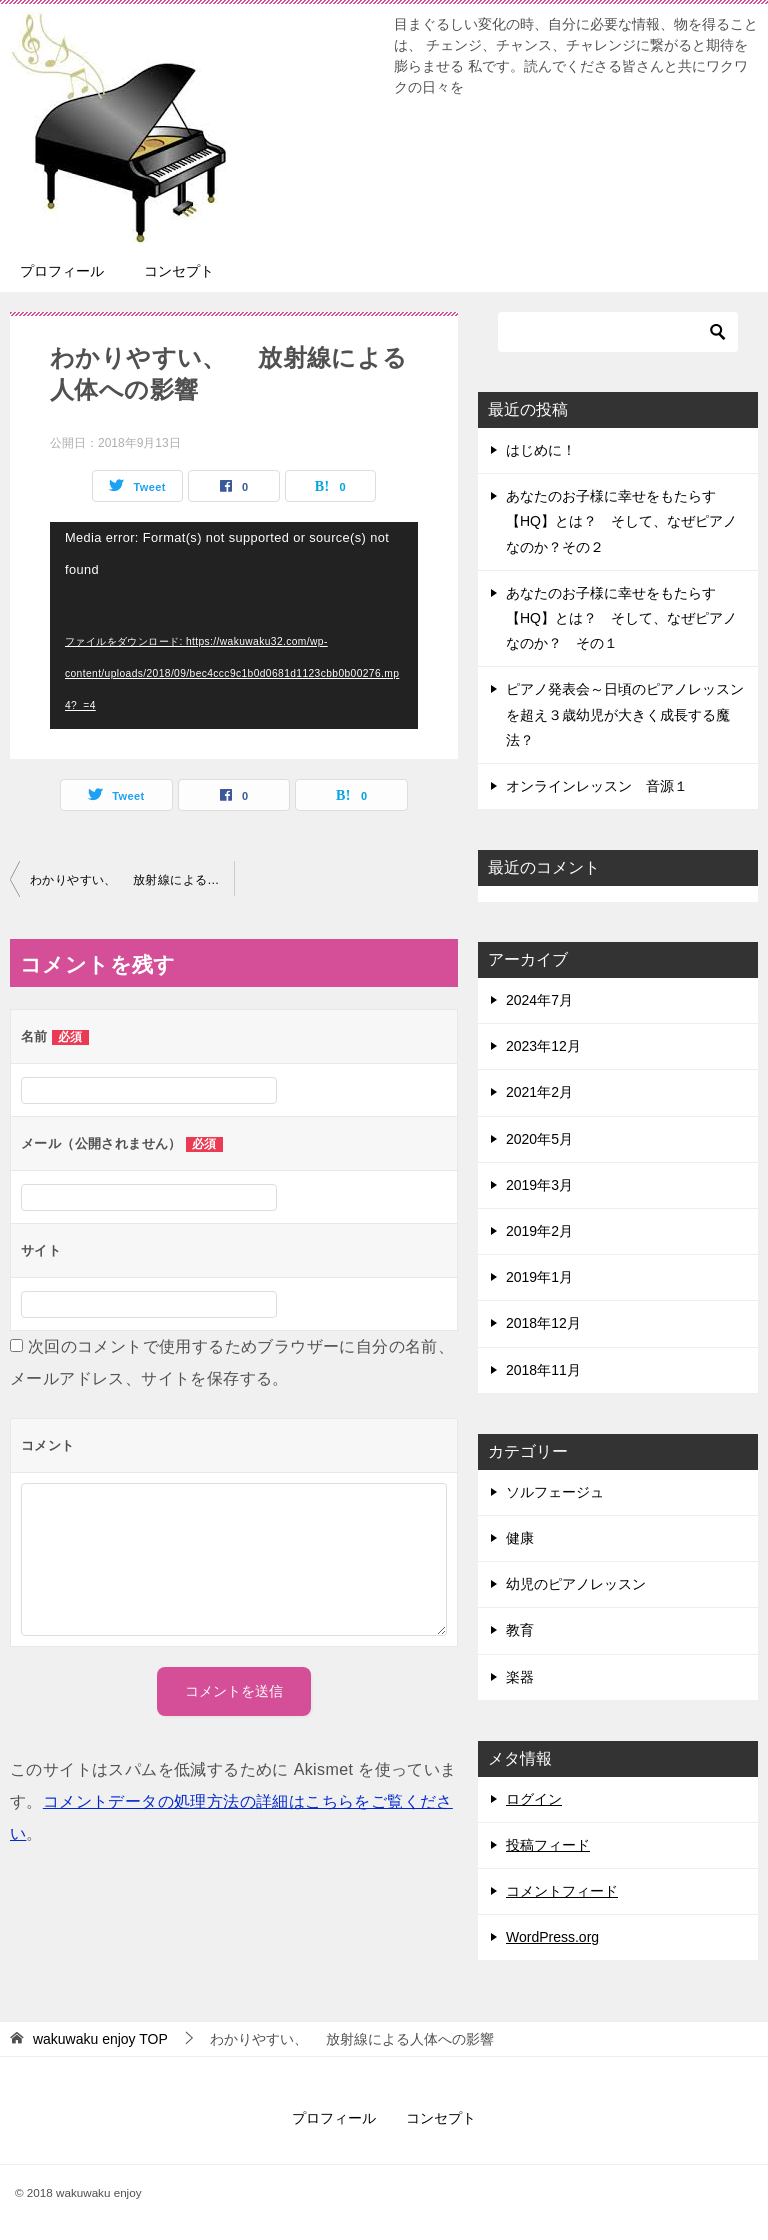 This screenshot has width=768, height=2240. Describe the element at coordinates (562, 1891) in the screenshot. I see `コメントフィード` at that location.